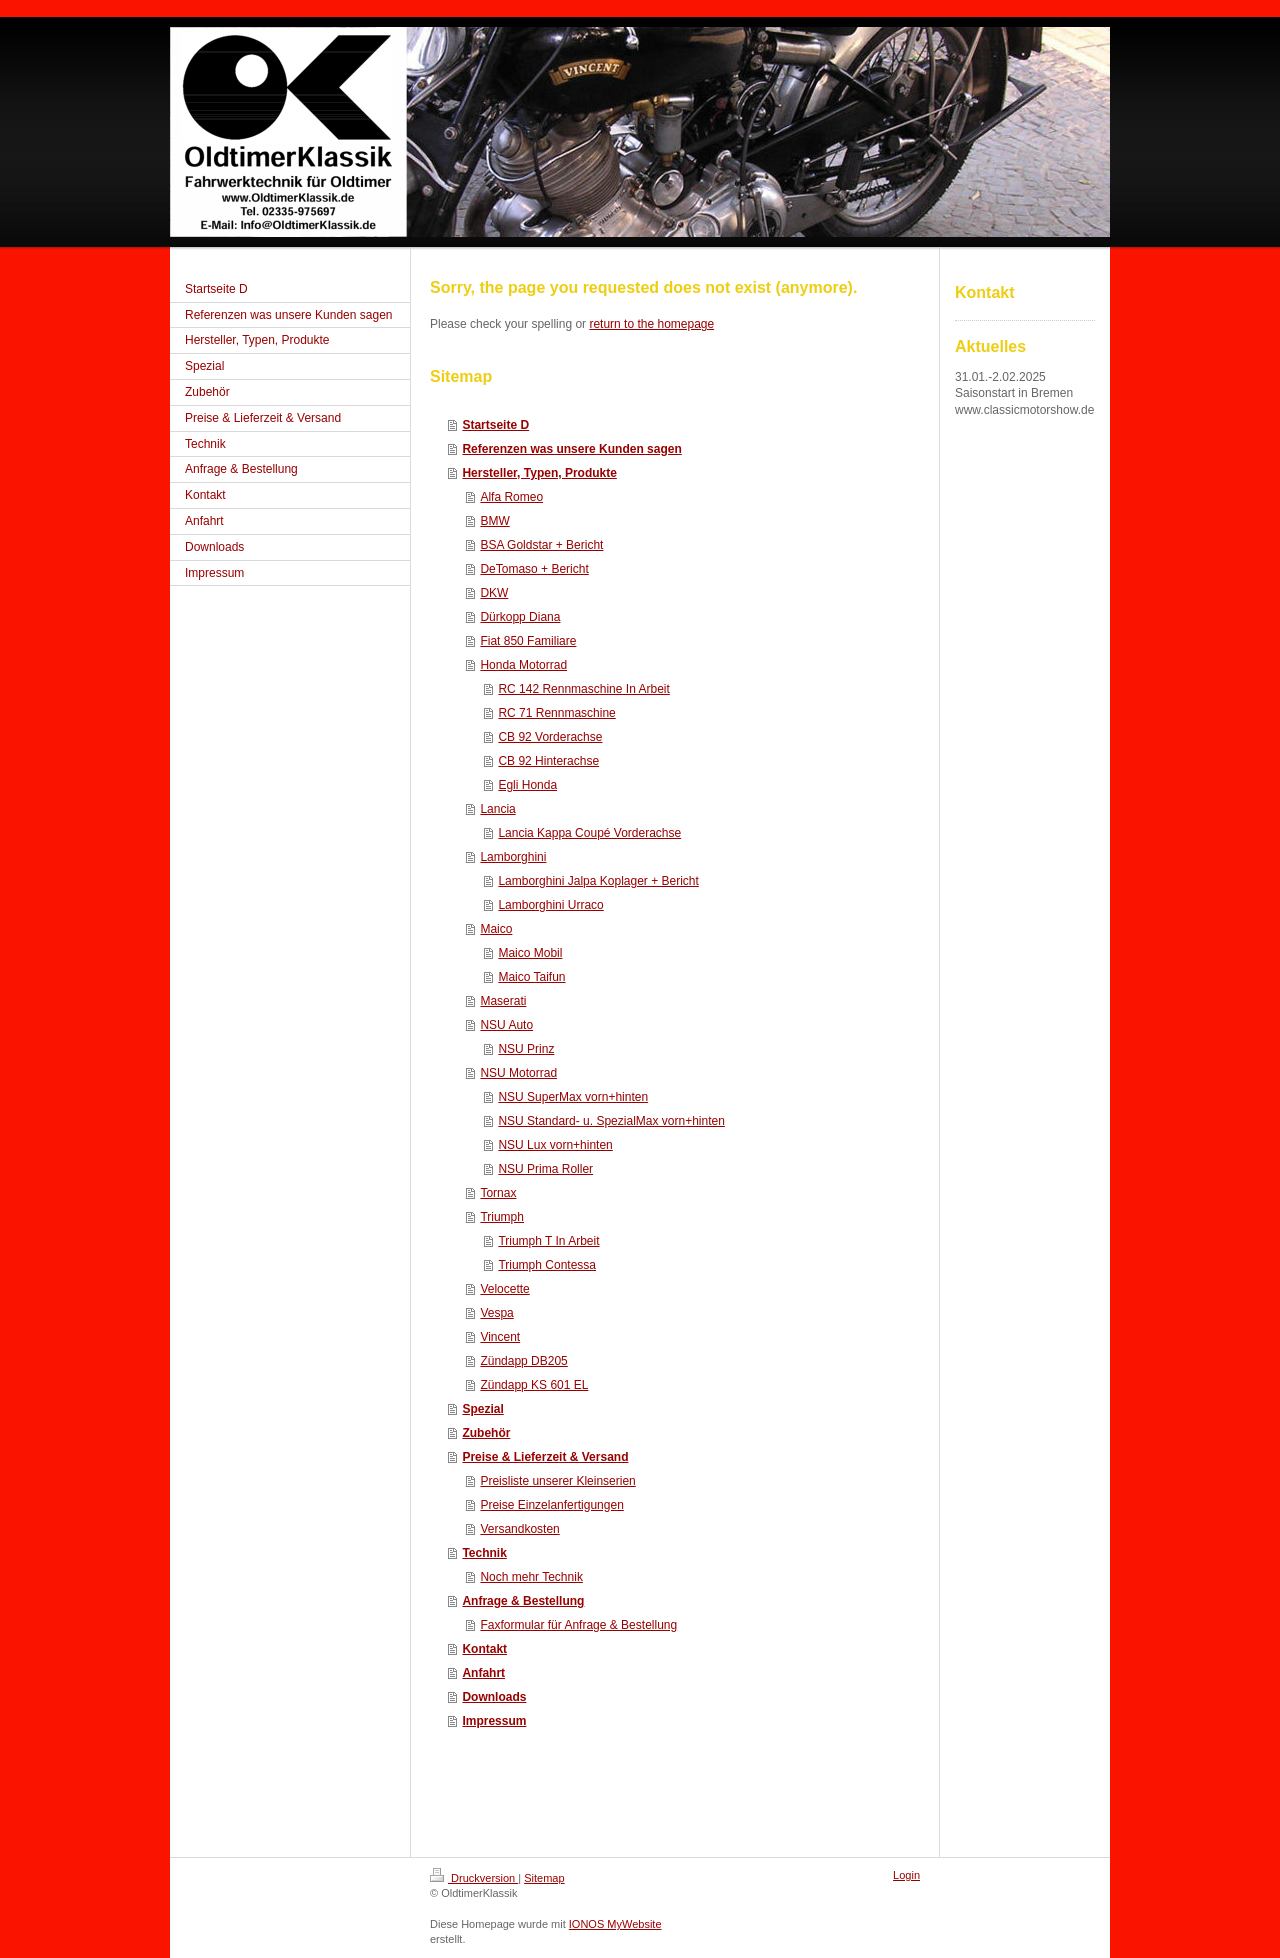 The height and width of the screenshot is (1958, 1280). I want to click on Kontakt, so click(484, 1649).